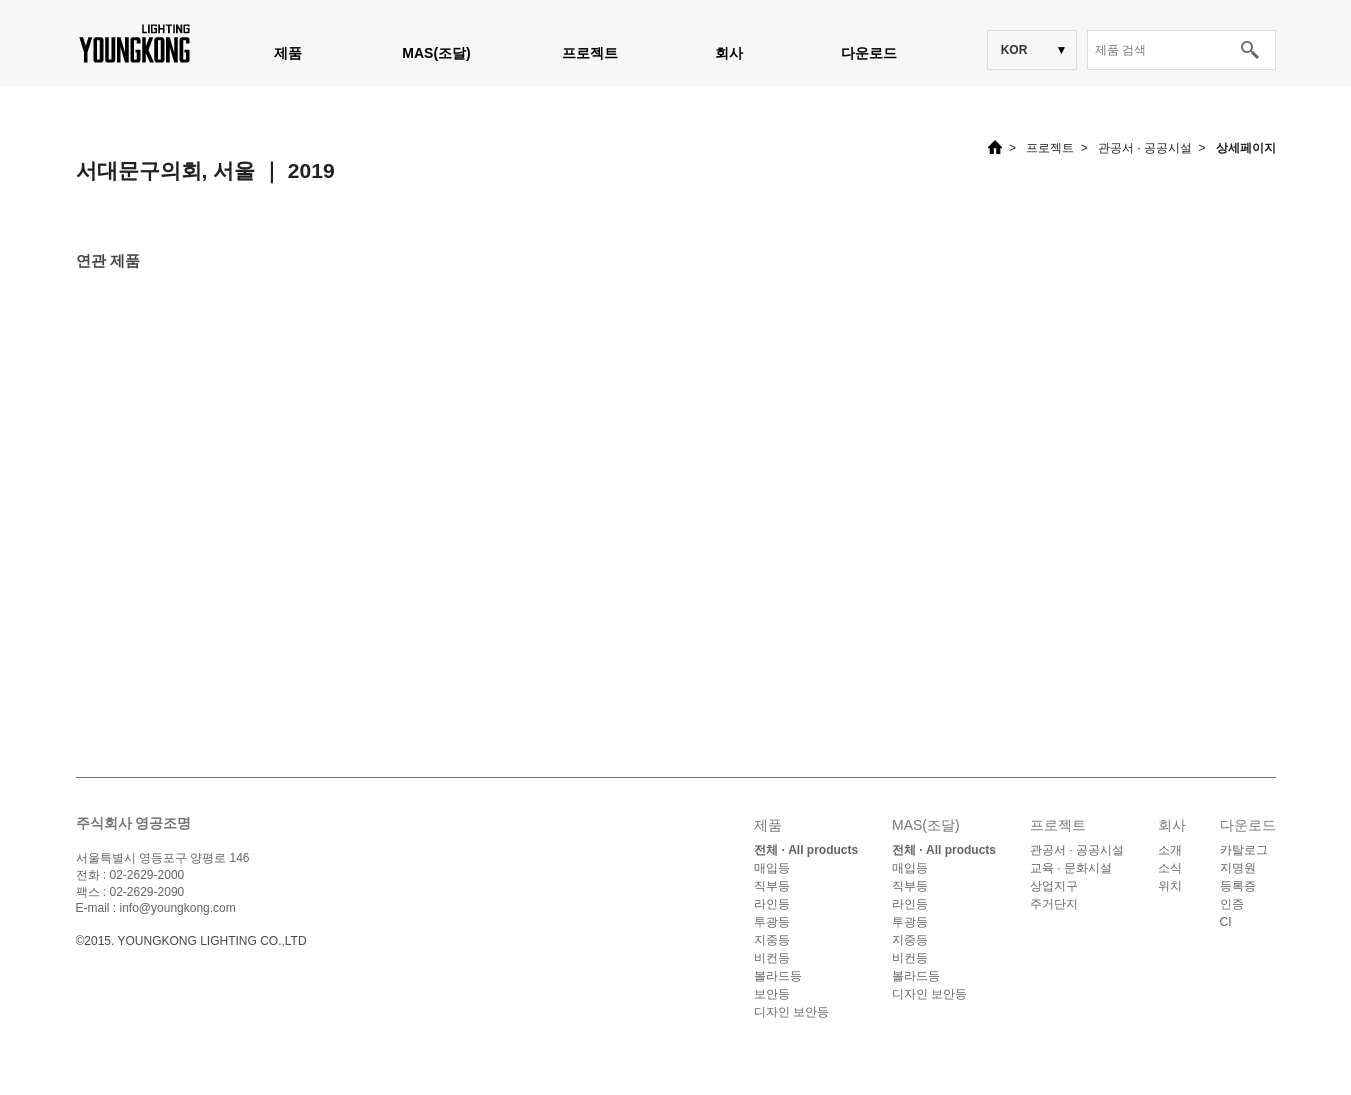  I want to click on 관공서 · 공공시설, so click(1145, 148).